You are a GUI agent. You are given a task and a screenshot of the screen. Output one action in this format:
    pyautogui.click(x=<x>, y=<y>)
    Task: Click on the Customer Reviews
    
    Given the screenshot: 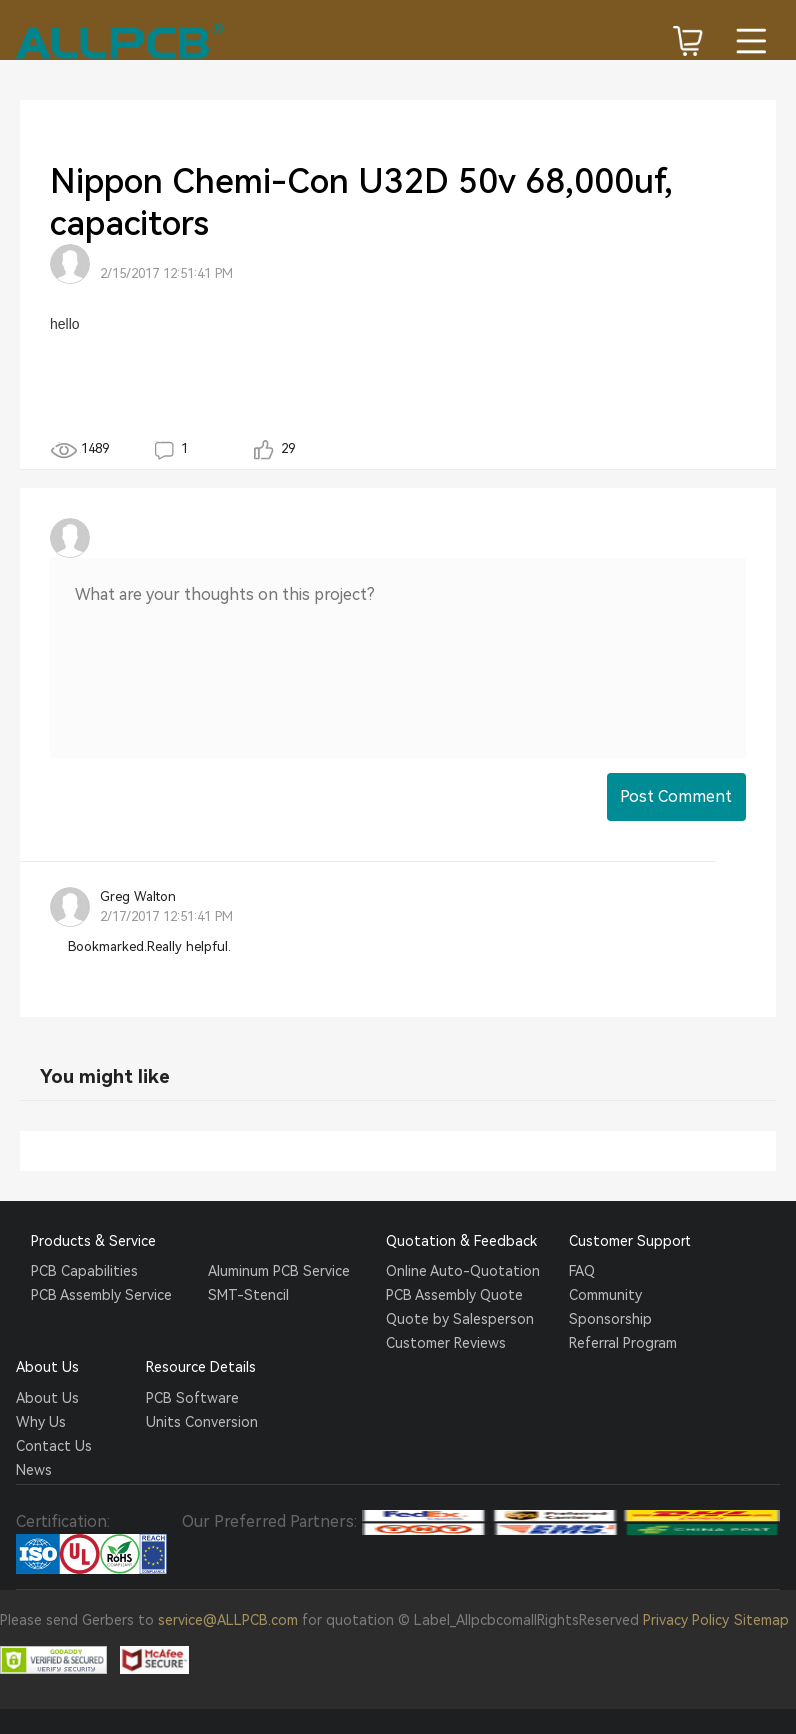 What is the action you would take?
    pyautogui.click(x=446, y=1343)
    